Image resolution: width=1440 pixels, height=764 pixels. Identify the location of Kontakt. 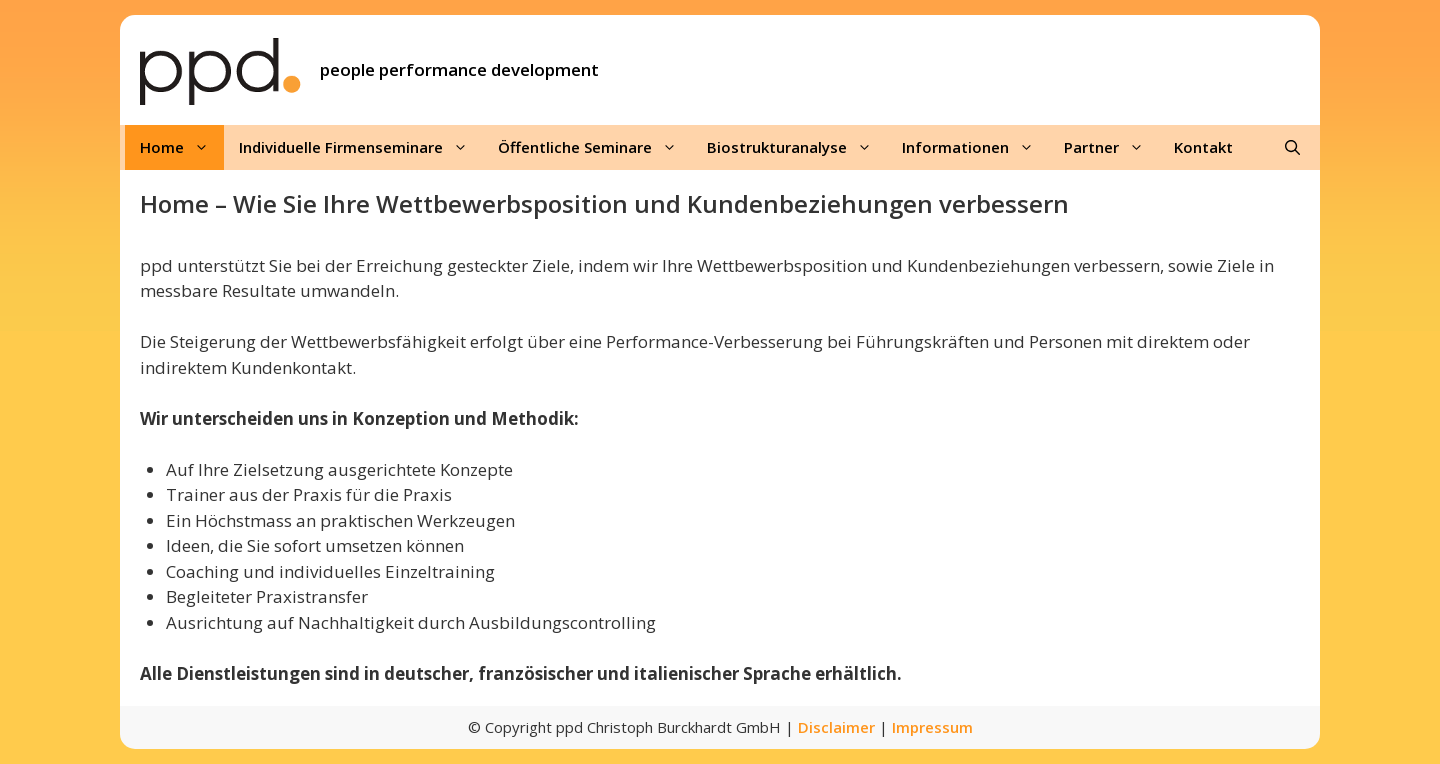
(1203, 147).